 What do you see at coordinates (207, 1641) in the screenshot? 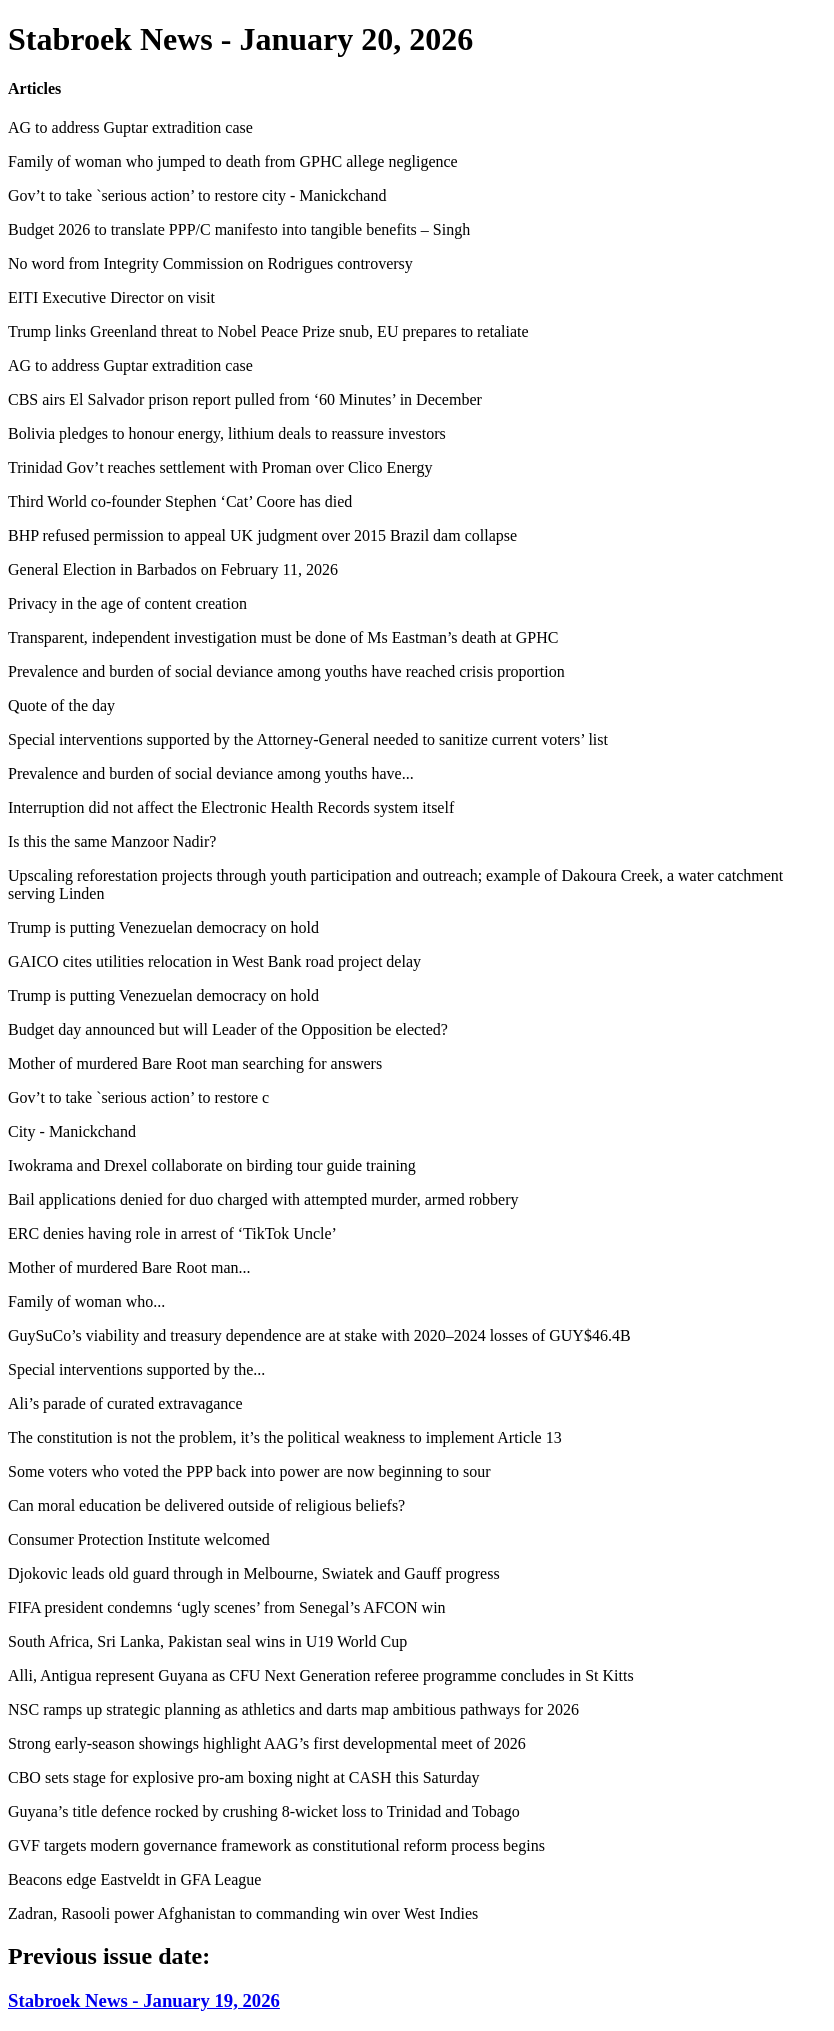
I see `South Africa, Sri Lanka, Pakistan seal wins in U19 World Cup` at bounding box center [207, 1641].